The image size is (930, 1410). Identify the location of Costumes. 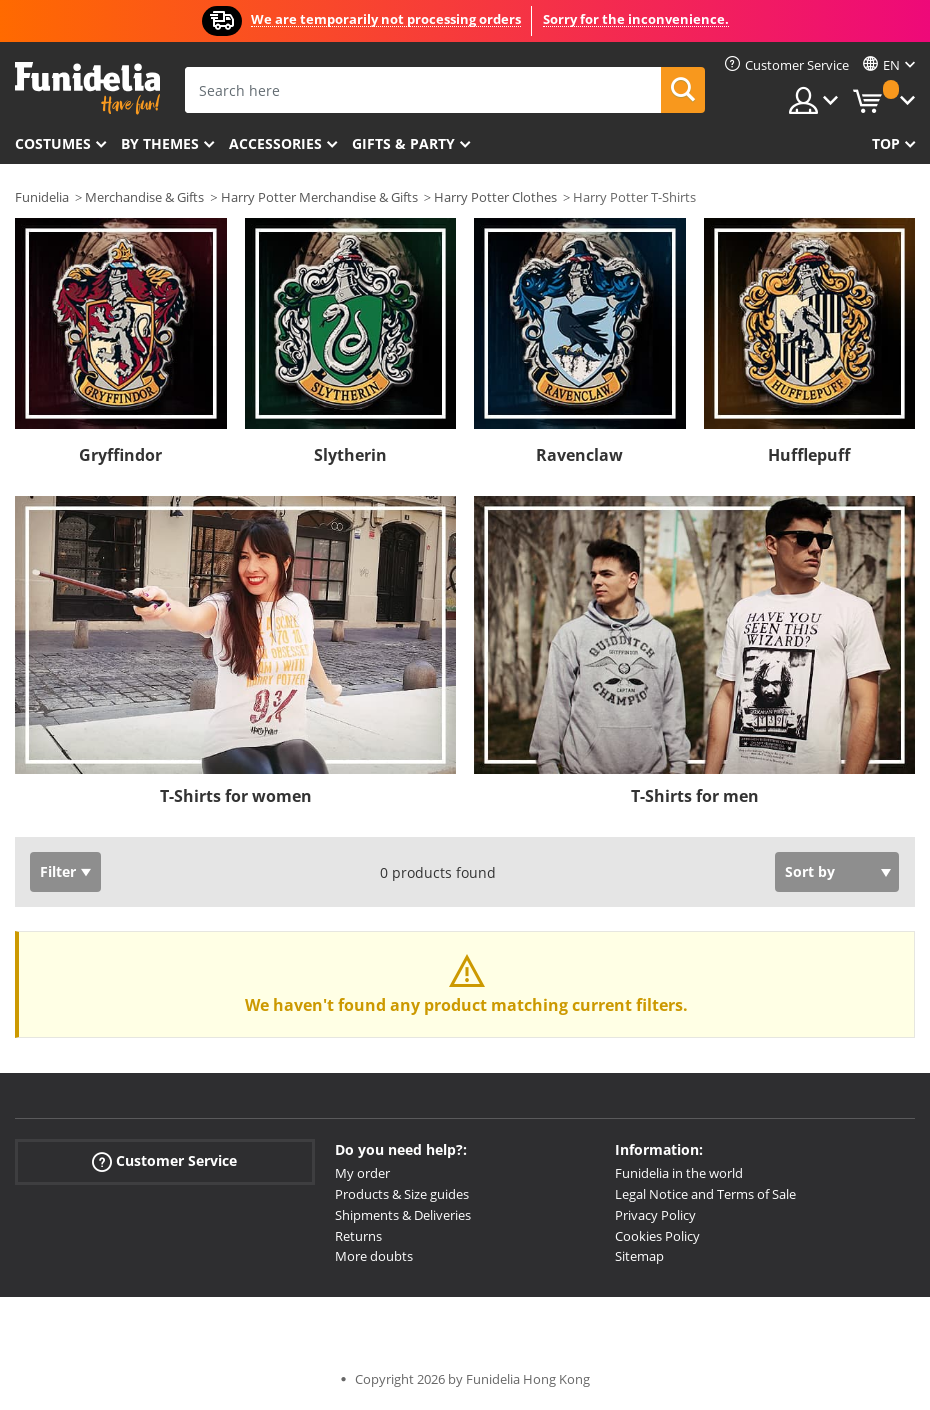
(53, 143).